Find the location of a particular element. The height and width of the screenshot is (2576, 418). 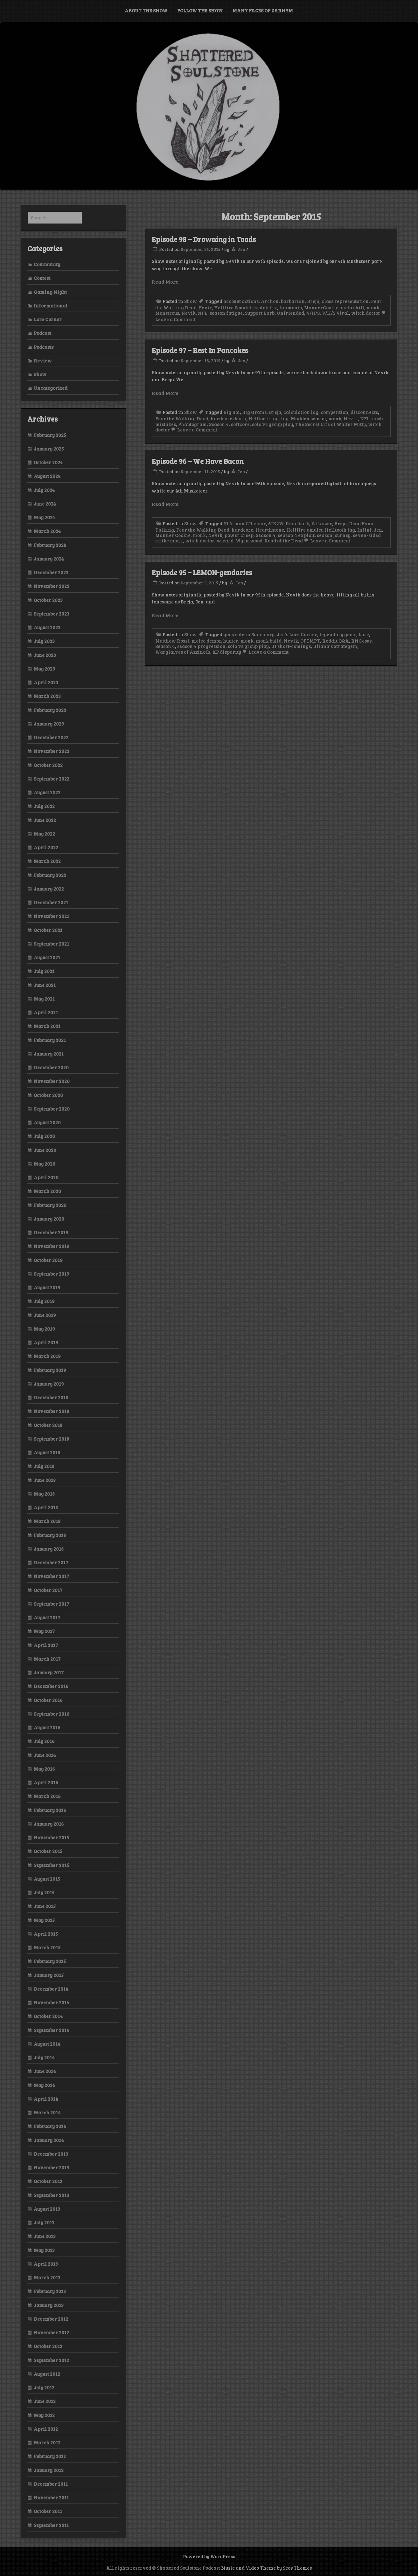

August 2022 is located at coordinates (47, 792).